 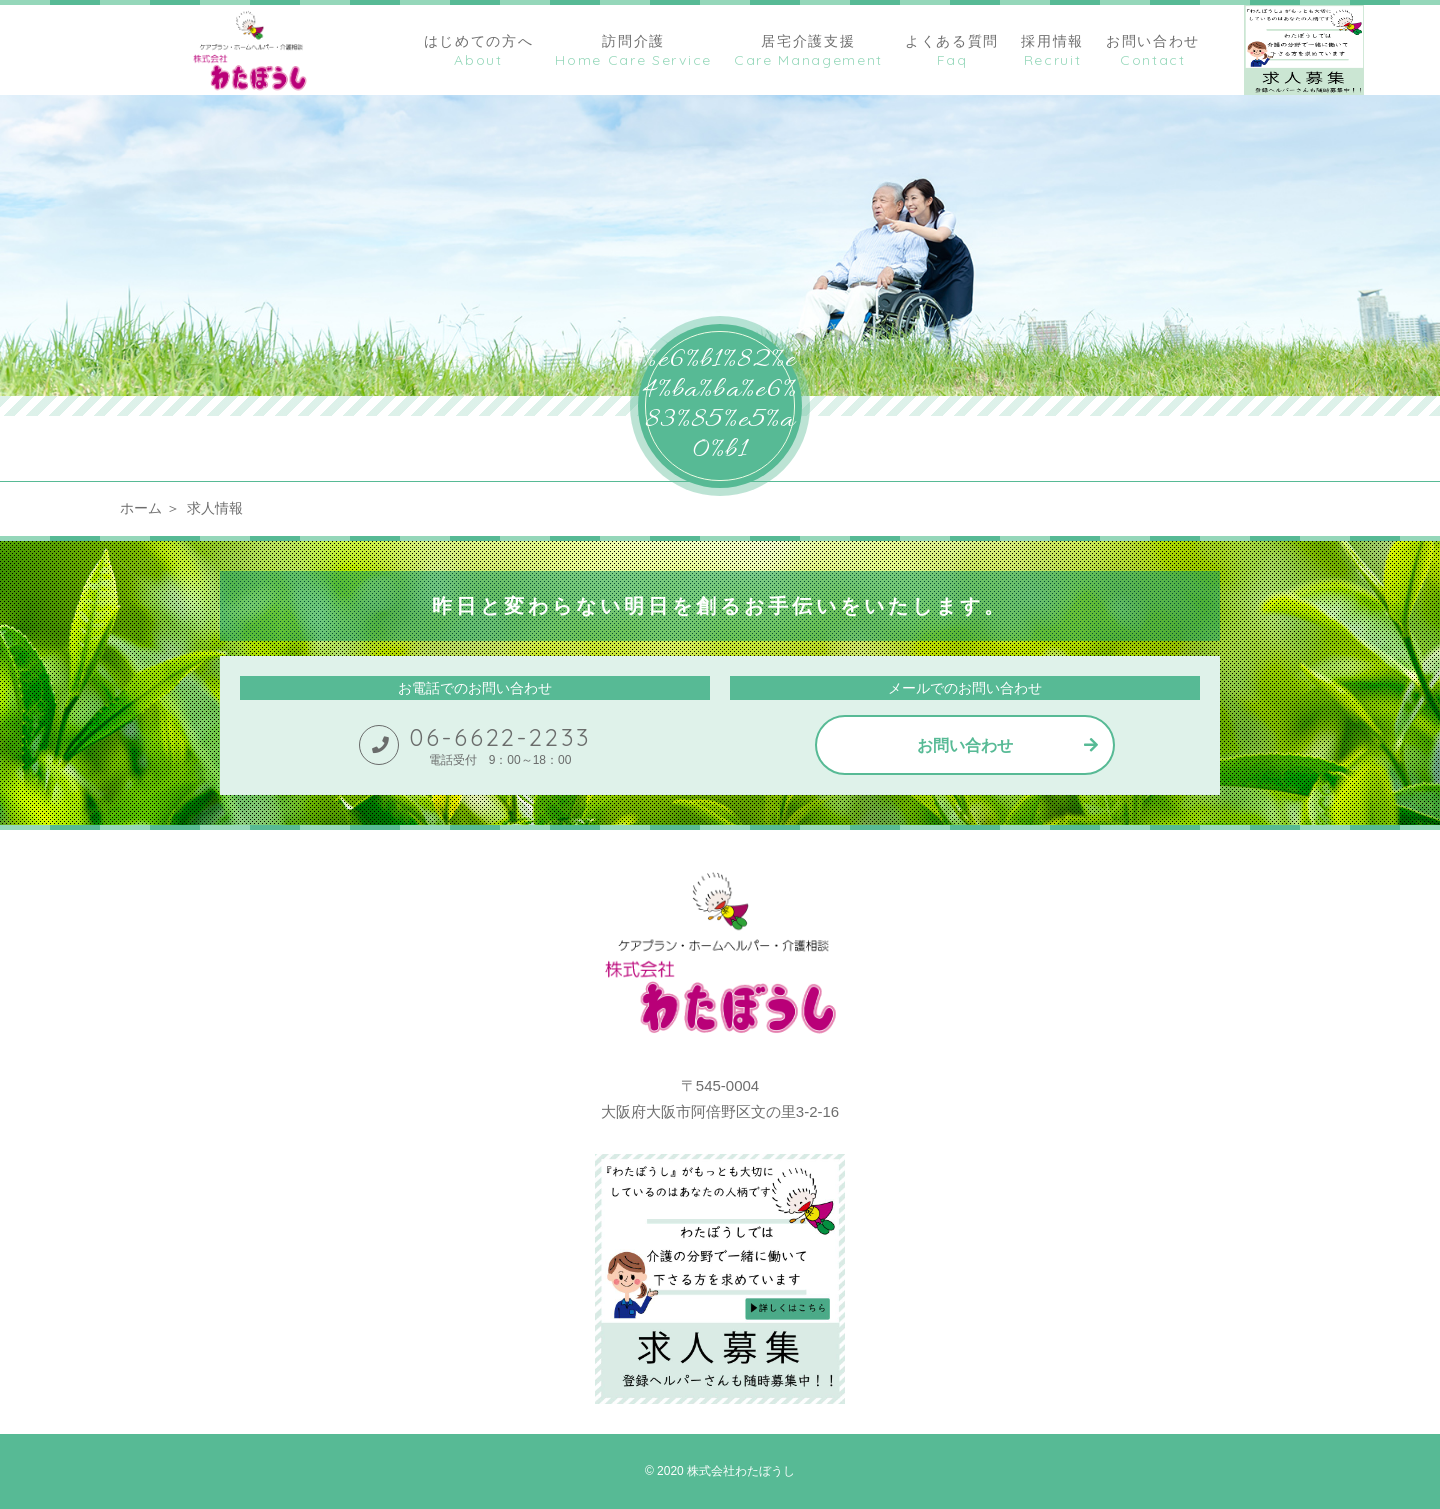 I want to click on お問い合わせ, so click(x=965, y=745).